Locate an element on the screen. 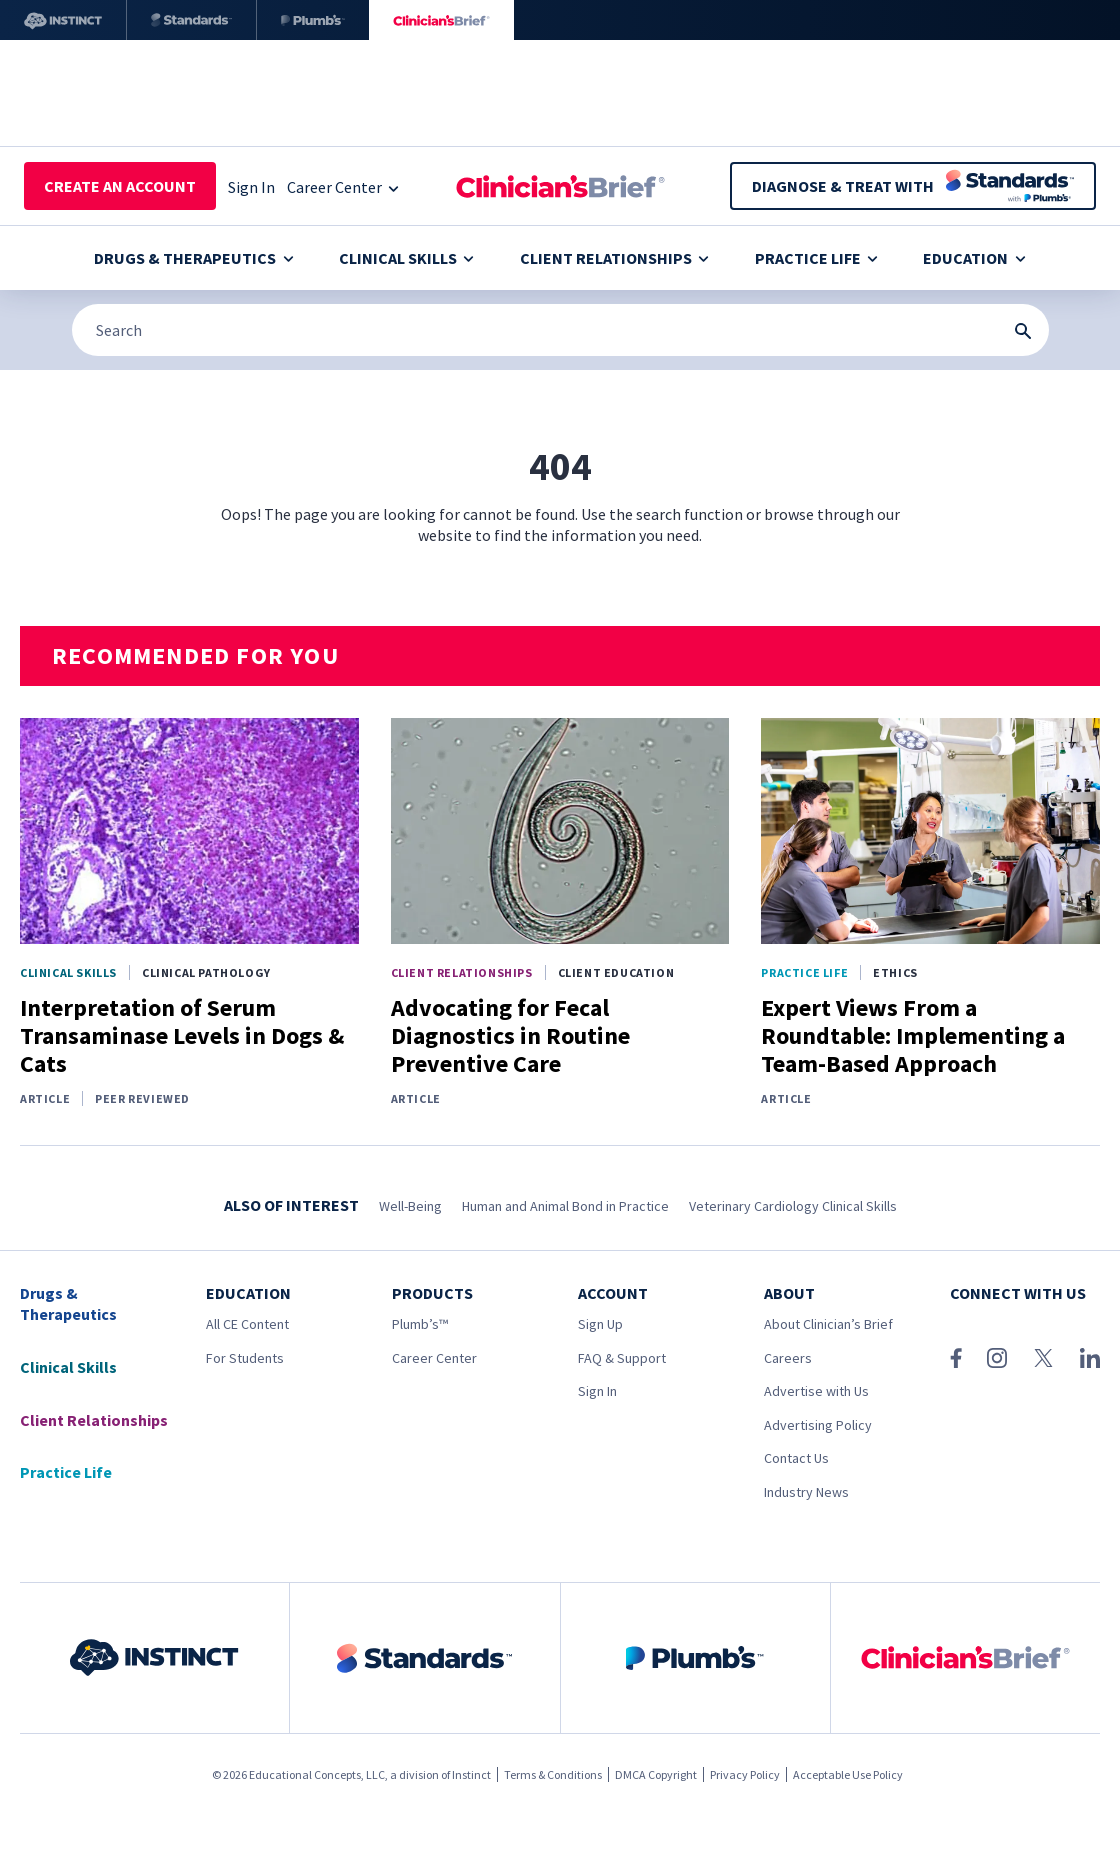  Education is located at coordinates (974, 258).